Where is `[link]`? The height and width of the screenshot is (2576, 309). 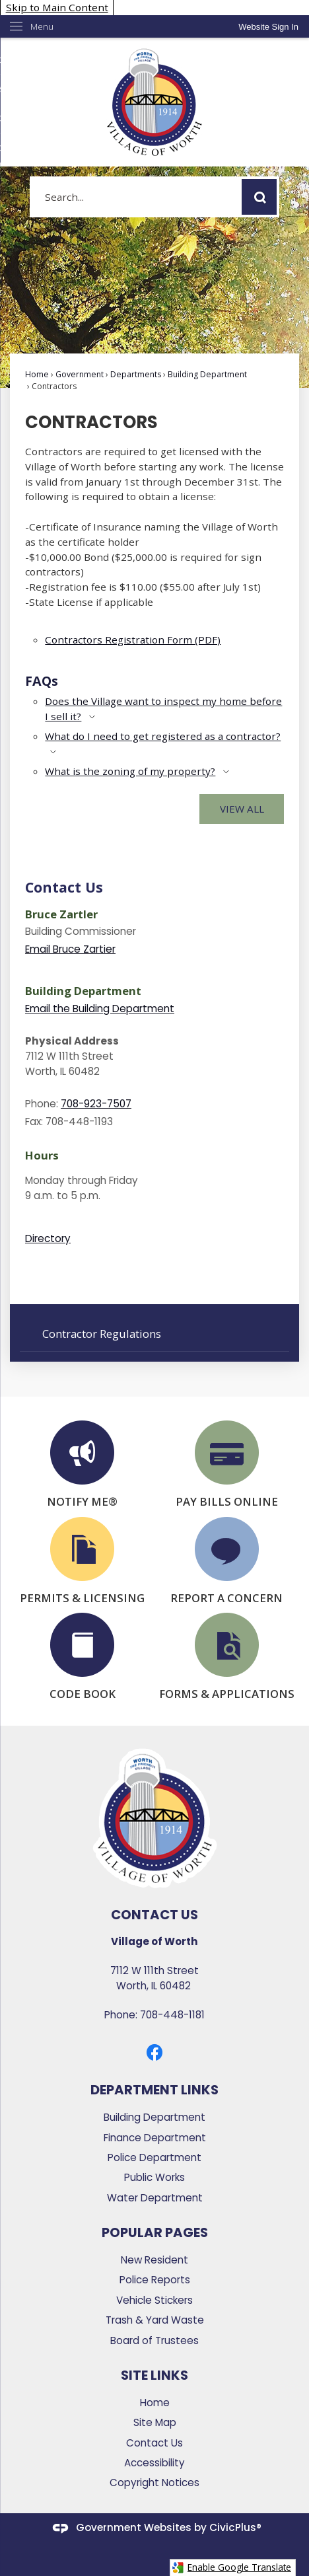 [link] is located at coordinates (268, 26).